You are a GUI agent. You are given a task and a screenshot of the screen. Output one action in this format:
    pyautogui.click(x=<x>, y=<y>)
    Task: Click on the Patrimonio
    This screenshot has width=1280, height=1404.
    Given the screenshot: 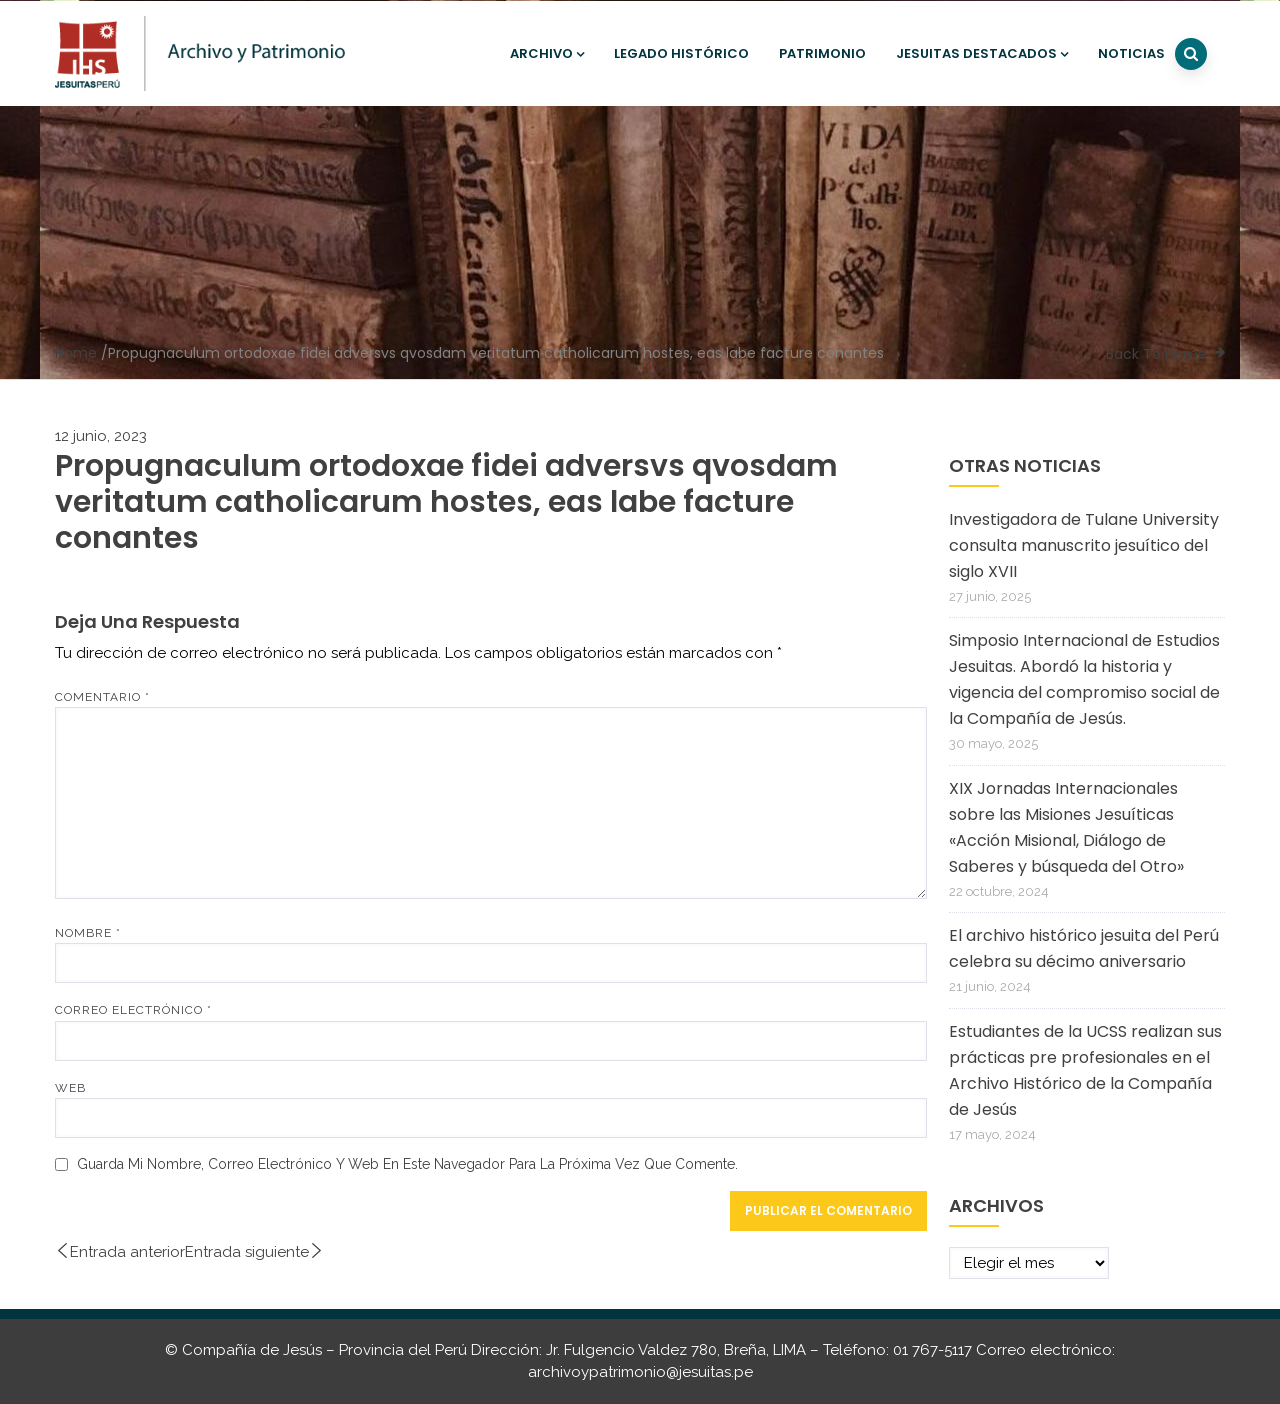 What is the action you would take?
    pyautogui.click(x=822, y=53)
    